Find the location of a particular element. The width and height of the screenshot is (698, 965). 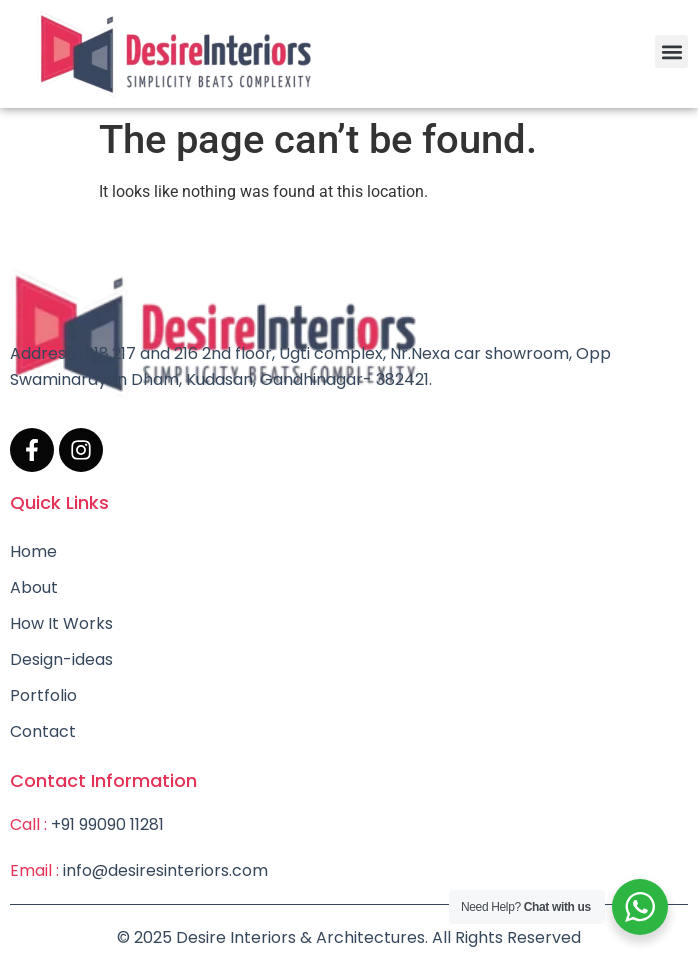

How It Works is located at coordinates (61, 623).